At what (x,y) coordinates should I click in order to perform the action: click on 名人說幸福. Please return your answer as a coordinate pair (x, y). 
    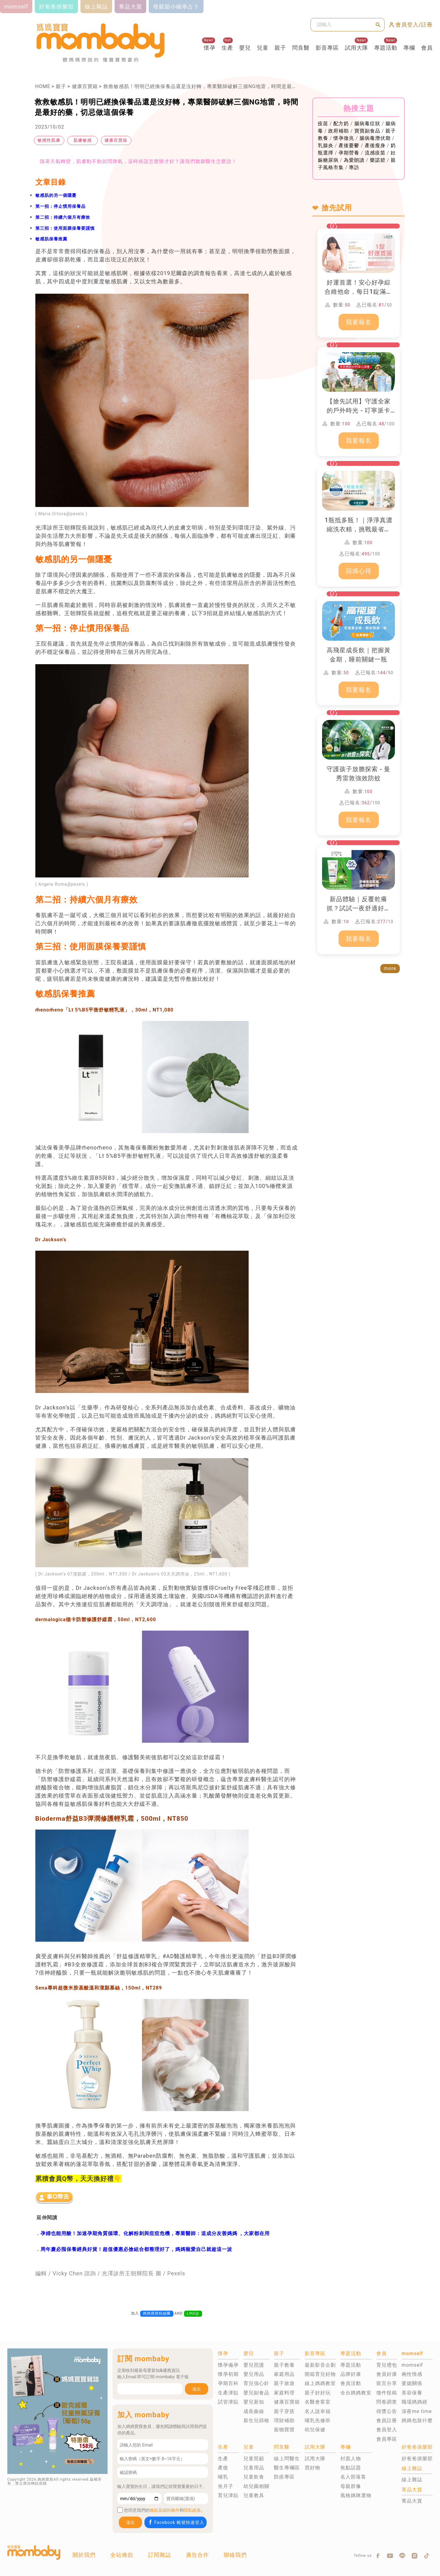
    Looking at the image, I should click on (318, 2411).